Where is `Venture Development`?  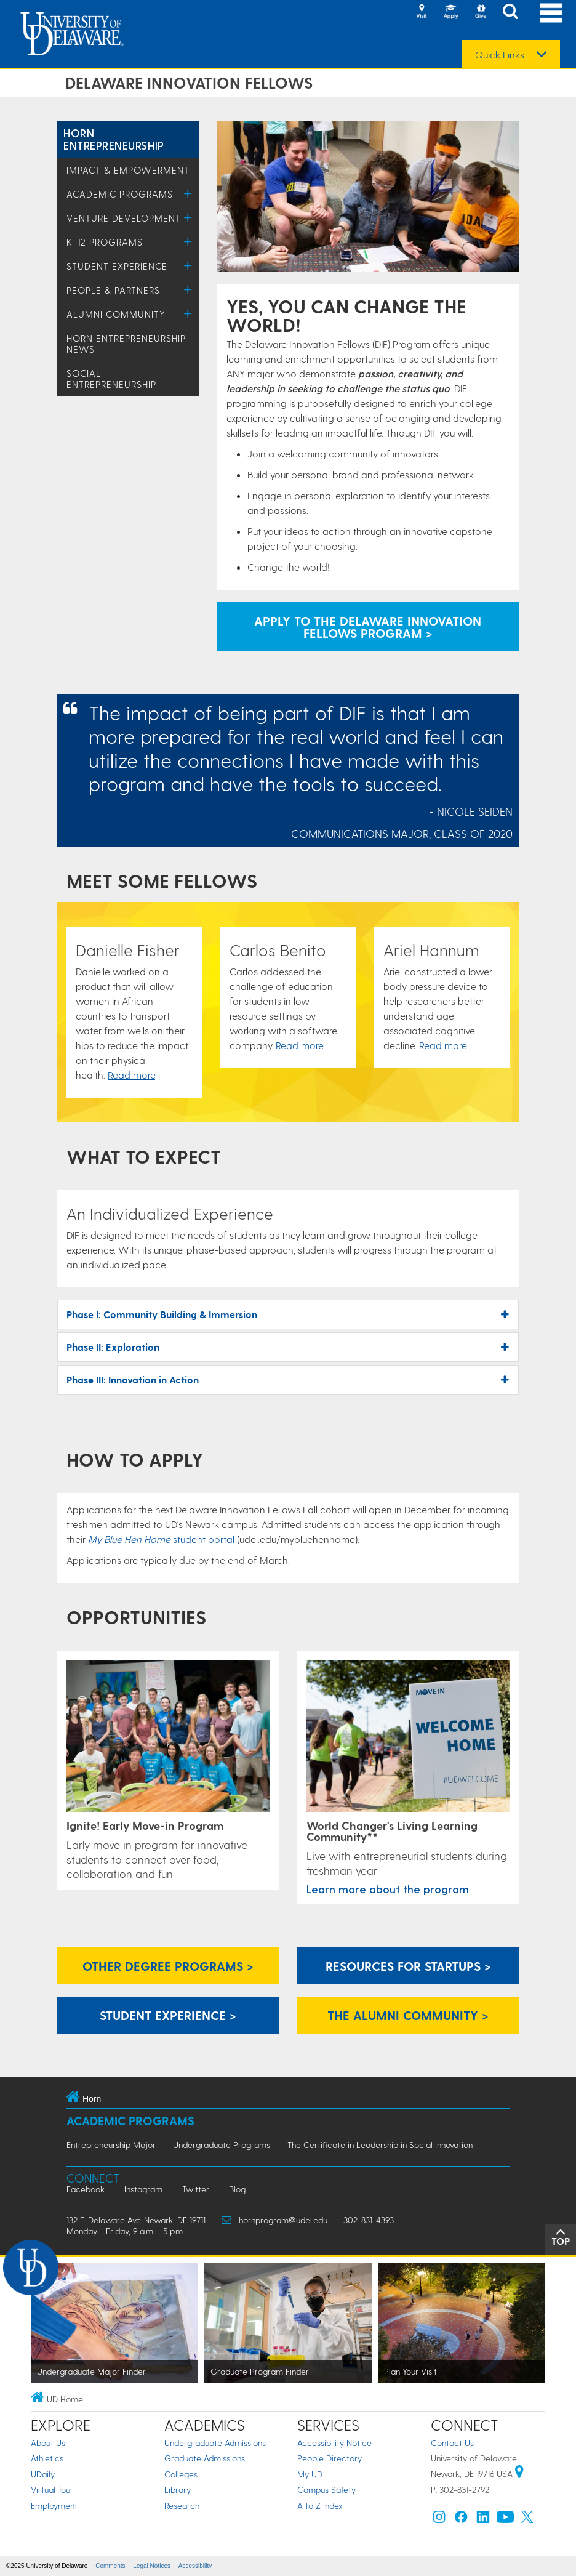
Venture Development is located at coordinates (123, 217).